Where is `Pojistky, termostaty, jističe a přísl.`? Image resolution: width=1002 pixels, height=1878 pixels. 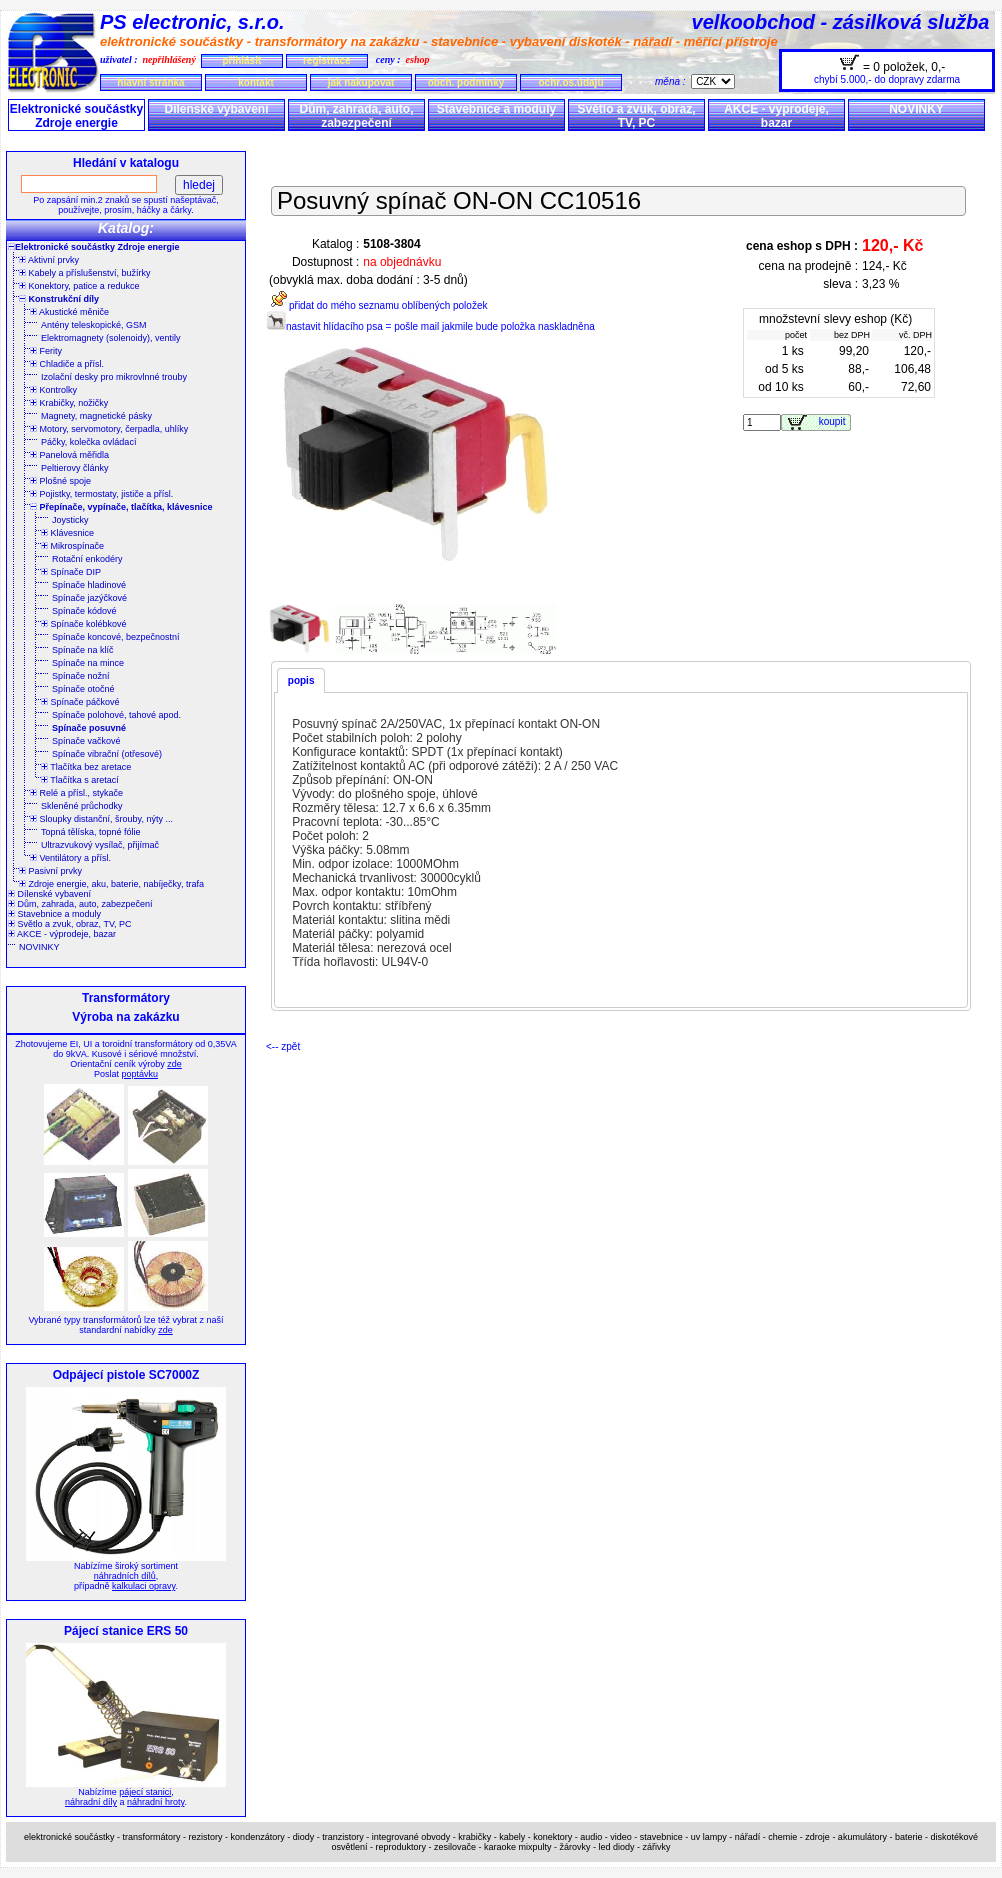
Pojistky, termostaty, jističe a přísl. is located at coordinates (101, 494).